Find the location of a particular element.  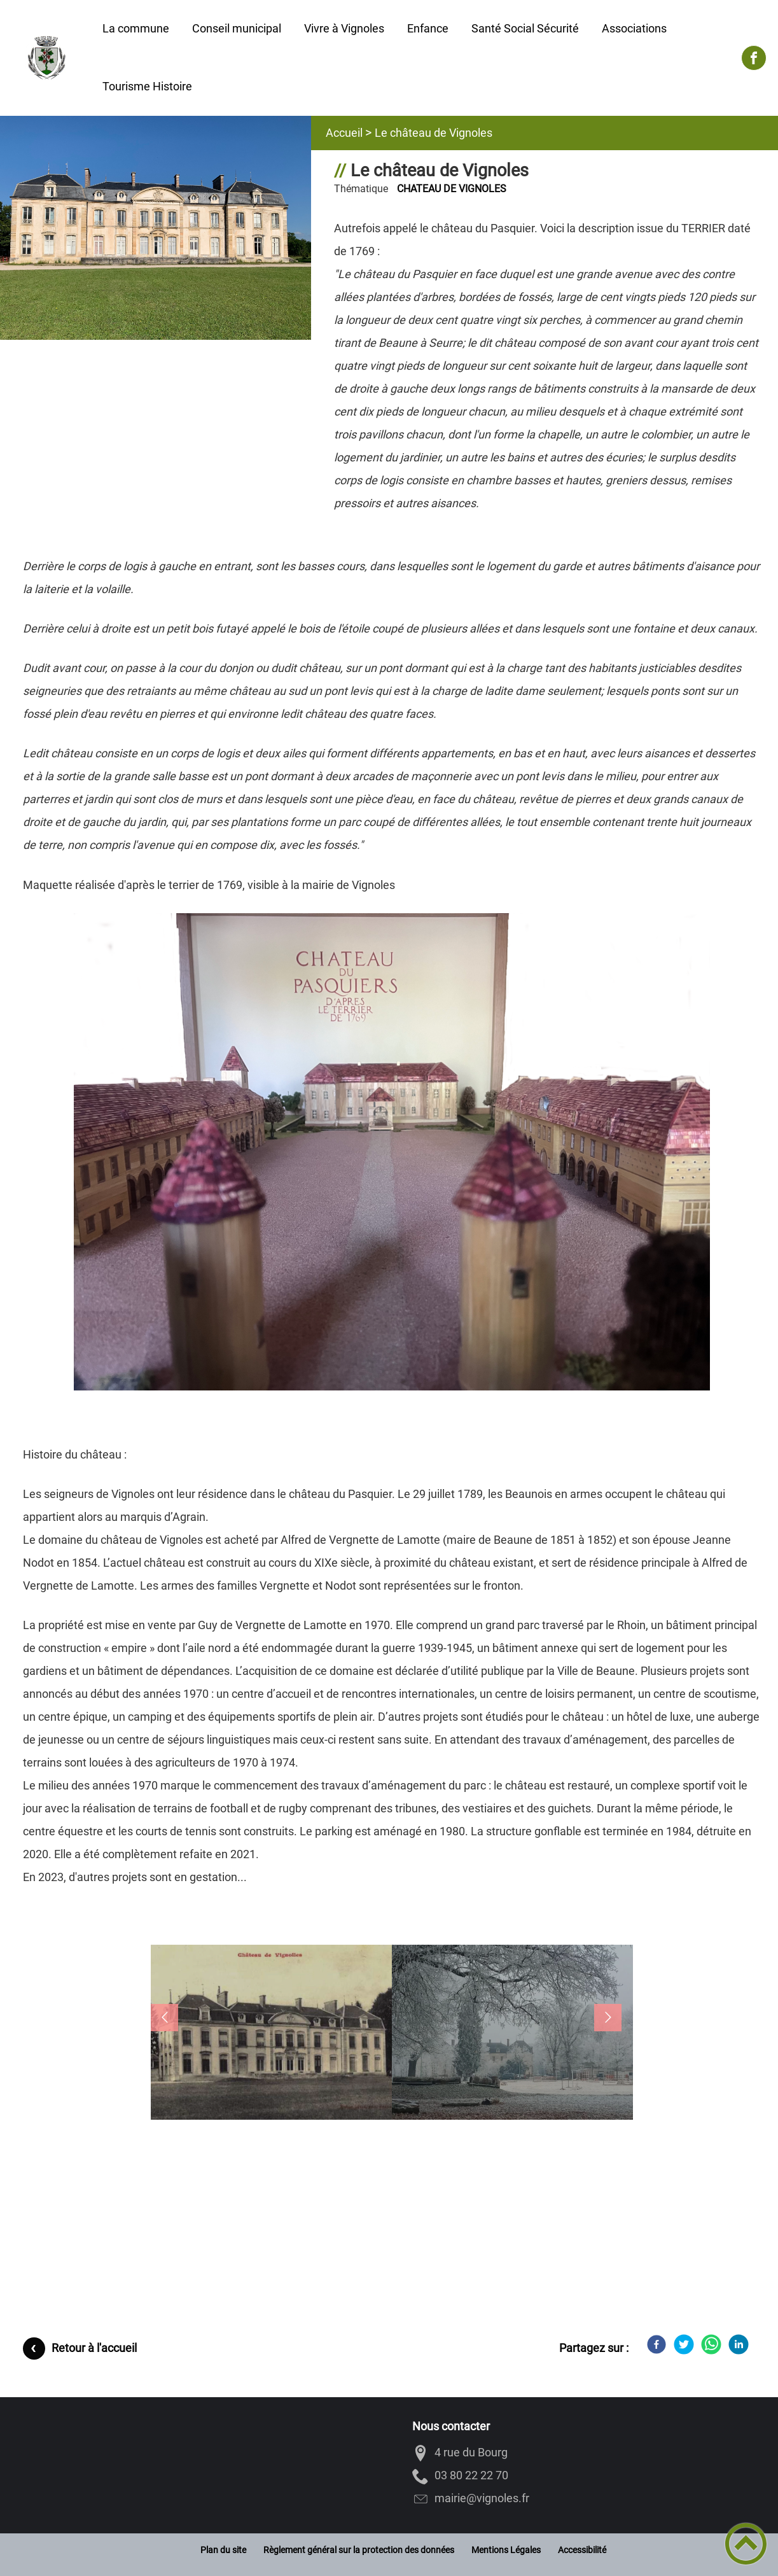

CHATEAU DE VIGNOLES is located at coordinates (451, 189).